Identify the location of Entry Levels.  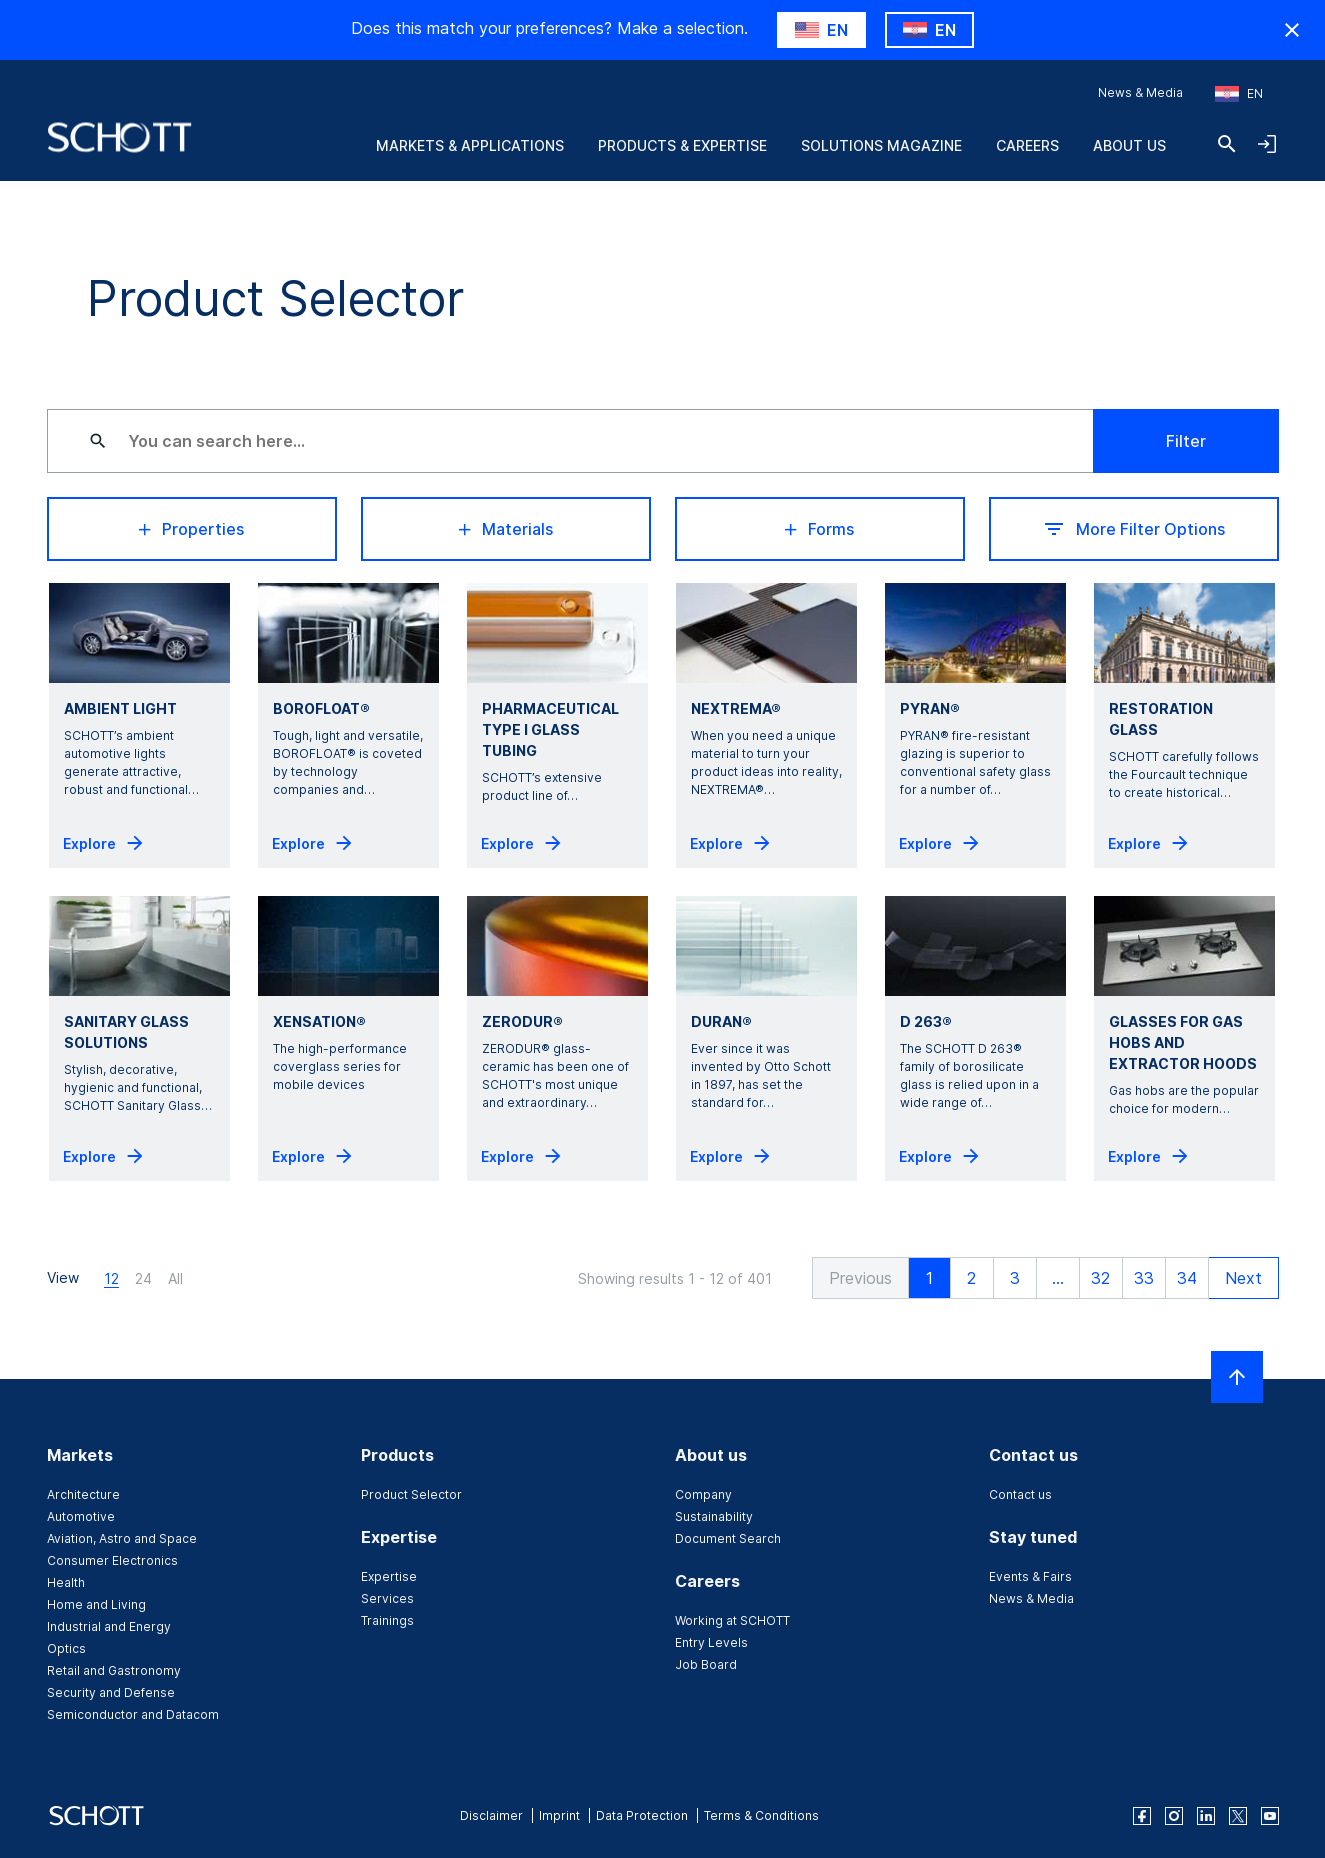
(711, 1642).